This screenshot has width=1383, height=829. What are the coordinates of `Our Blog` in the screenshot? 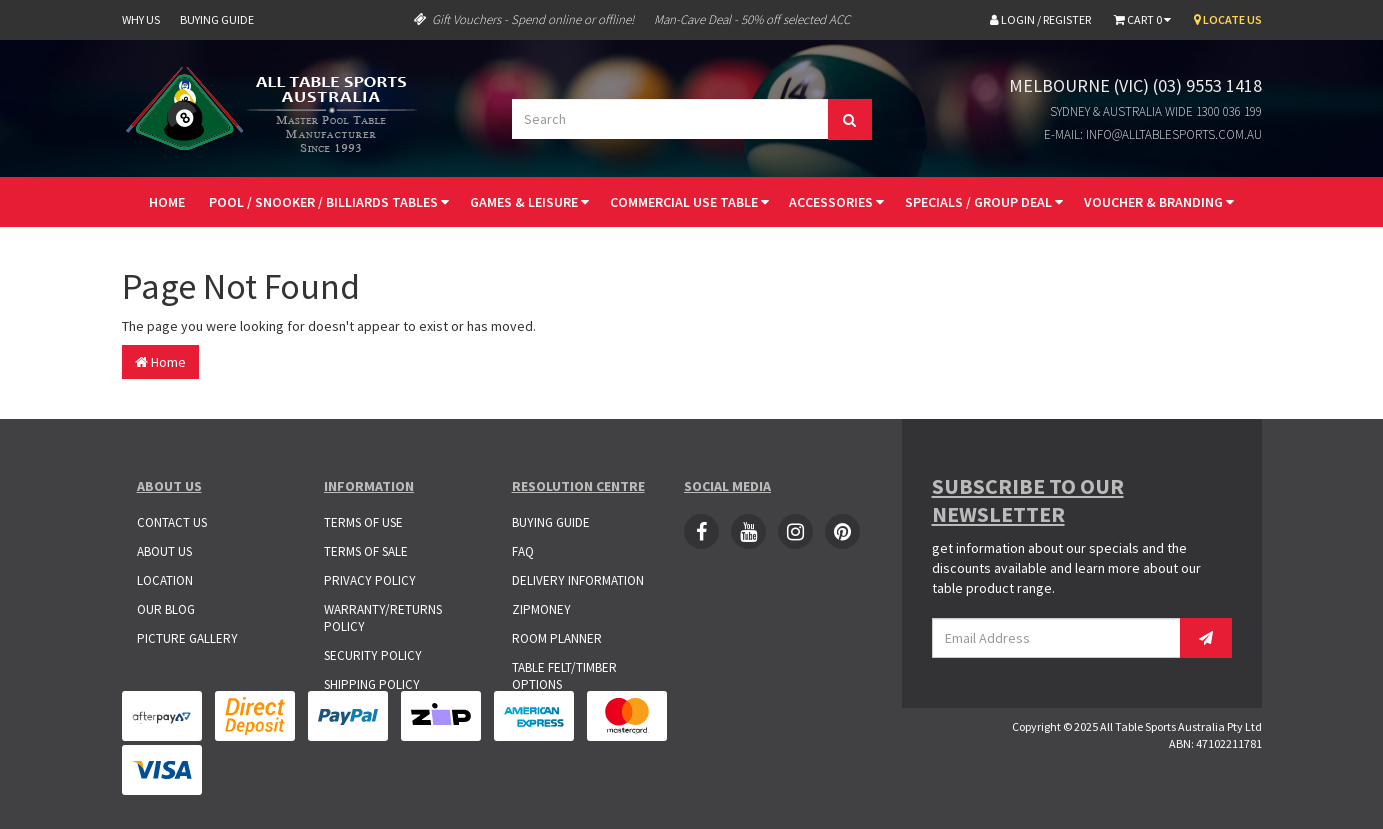 It's located at (166, 609).